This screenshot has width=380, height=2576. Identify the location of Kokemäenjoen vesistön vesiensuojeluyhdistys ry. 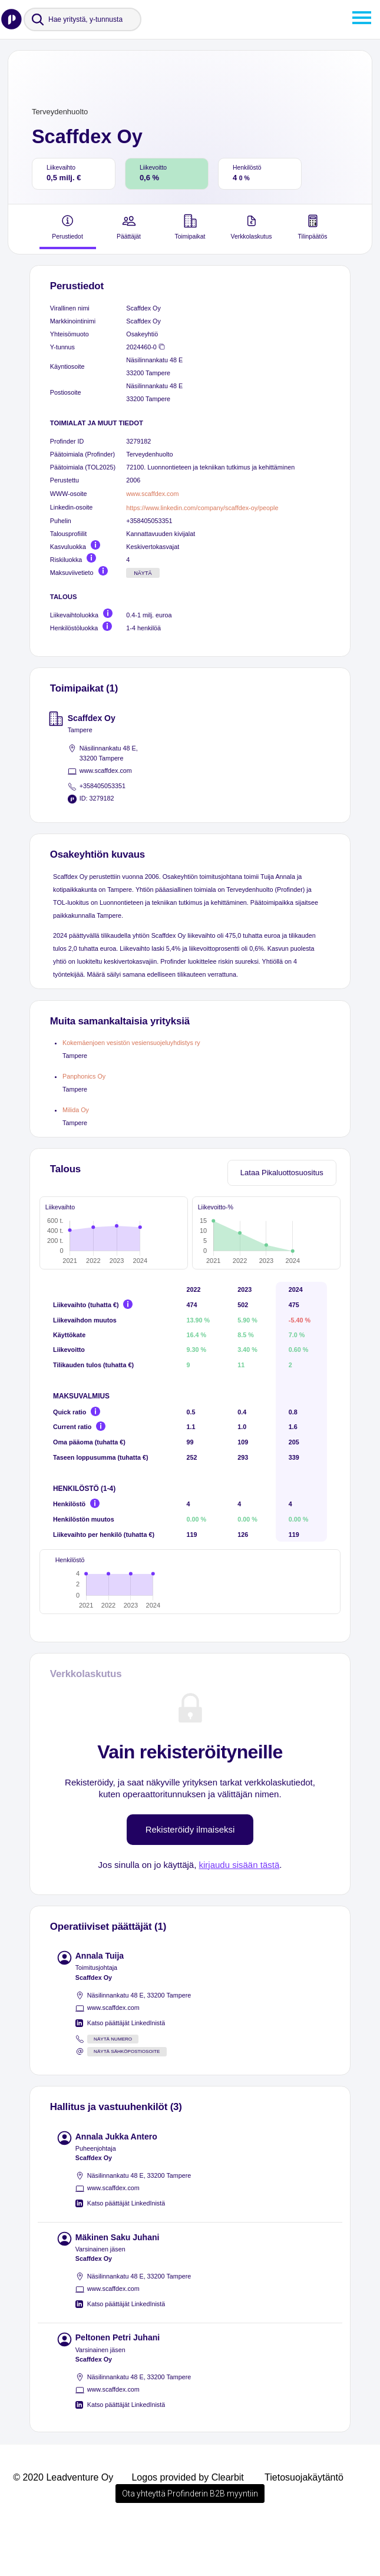
(131, 1042).